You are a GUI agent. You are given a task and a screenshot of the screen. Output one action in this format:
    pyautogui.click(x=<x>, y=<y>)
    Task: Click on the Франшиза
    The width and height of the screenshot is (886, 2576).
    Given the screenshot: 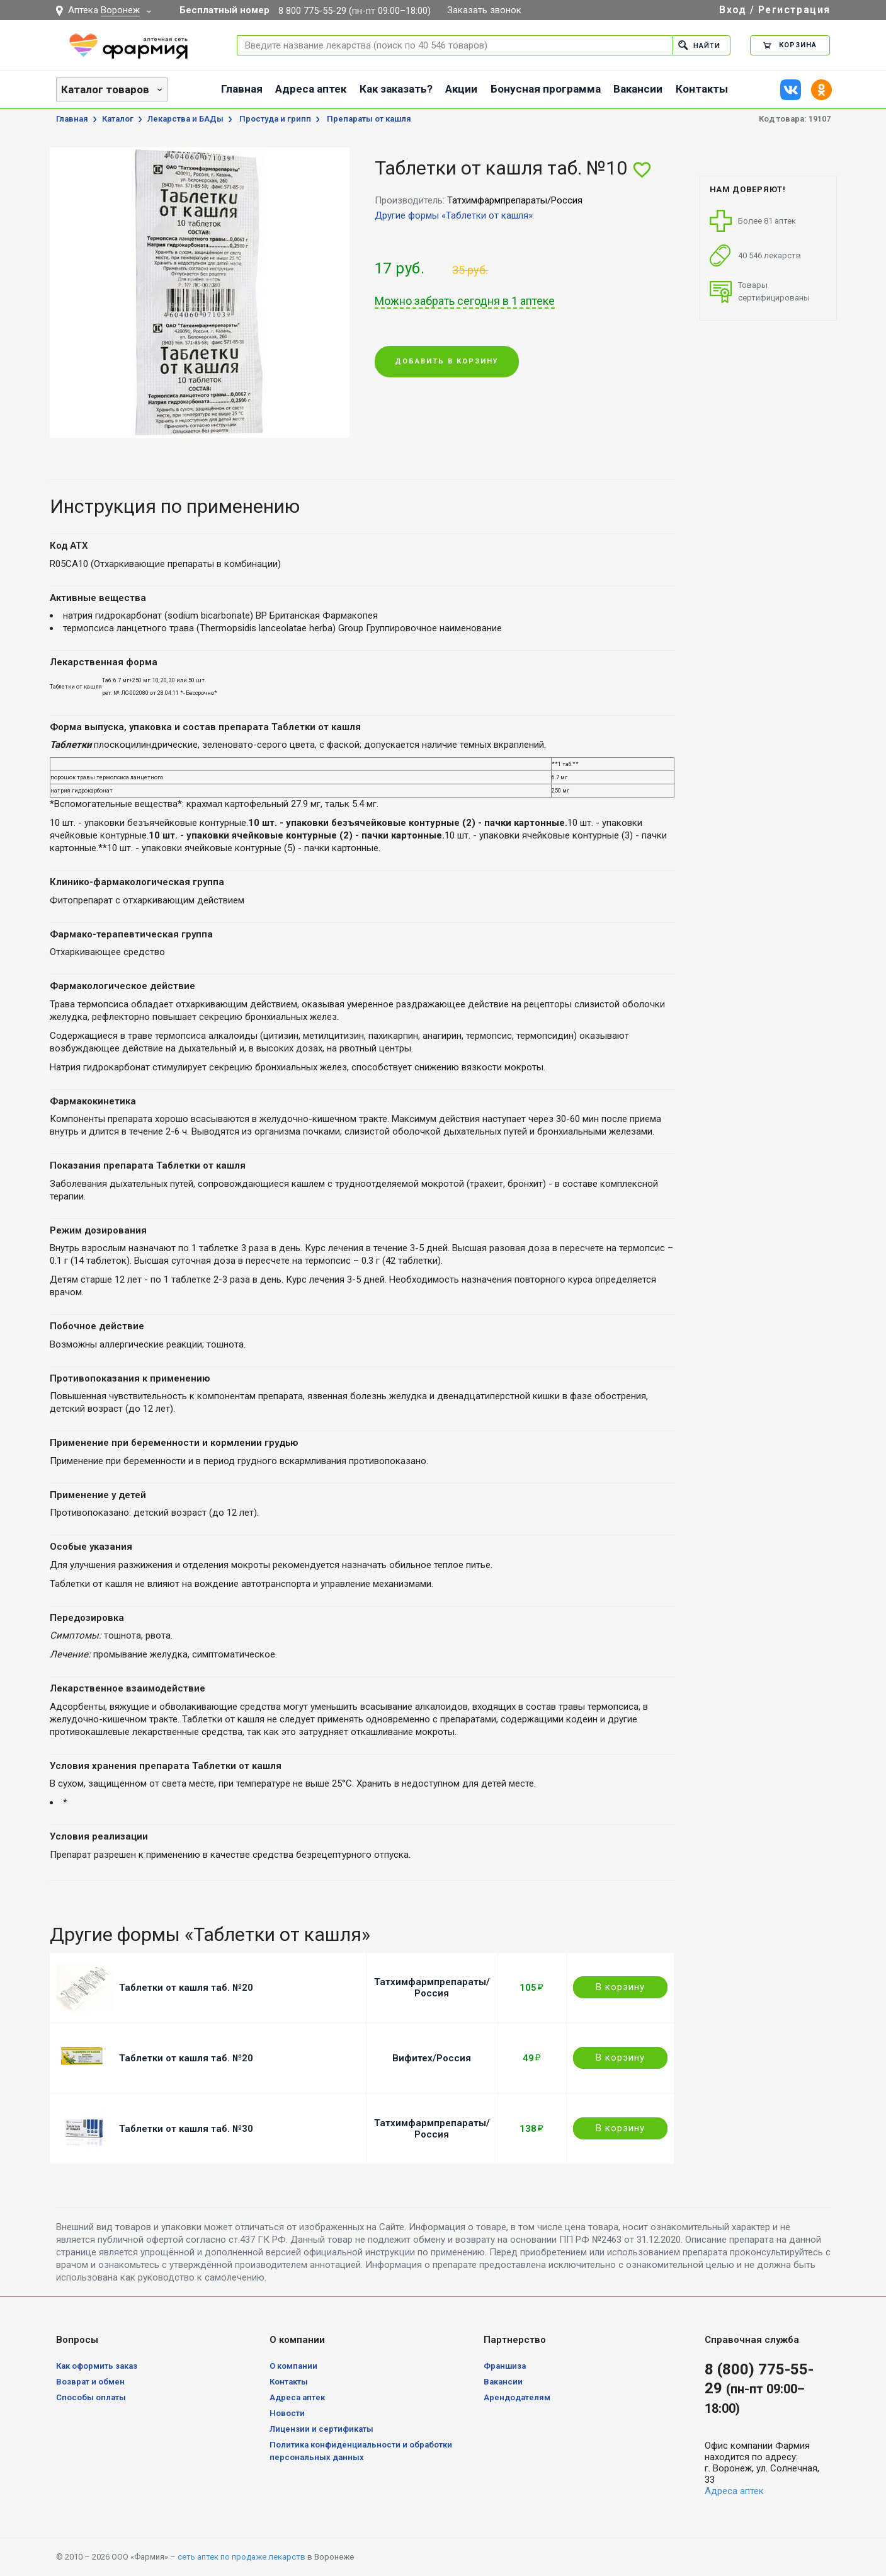 What is the action you would take?
    pyautogui.click(x=505, y=2366)
    